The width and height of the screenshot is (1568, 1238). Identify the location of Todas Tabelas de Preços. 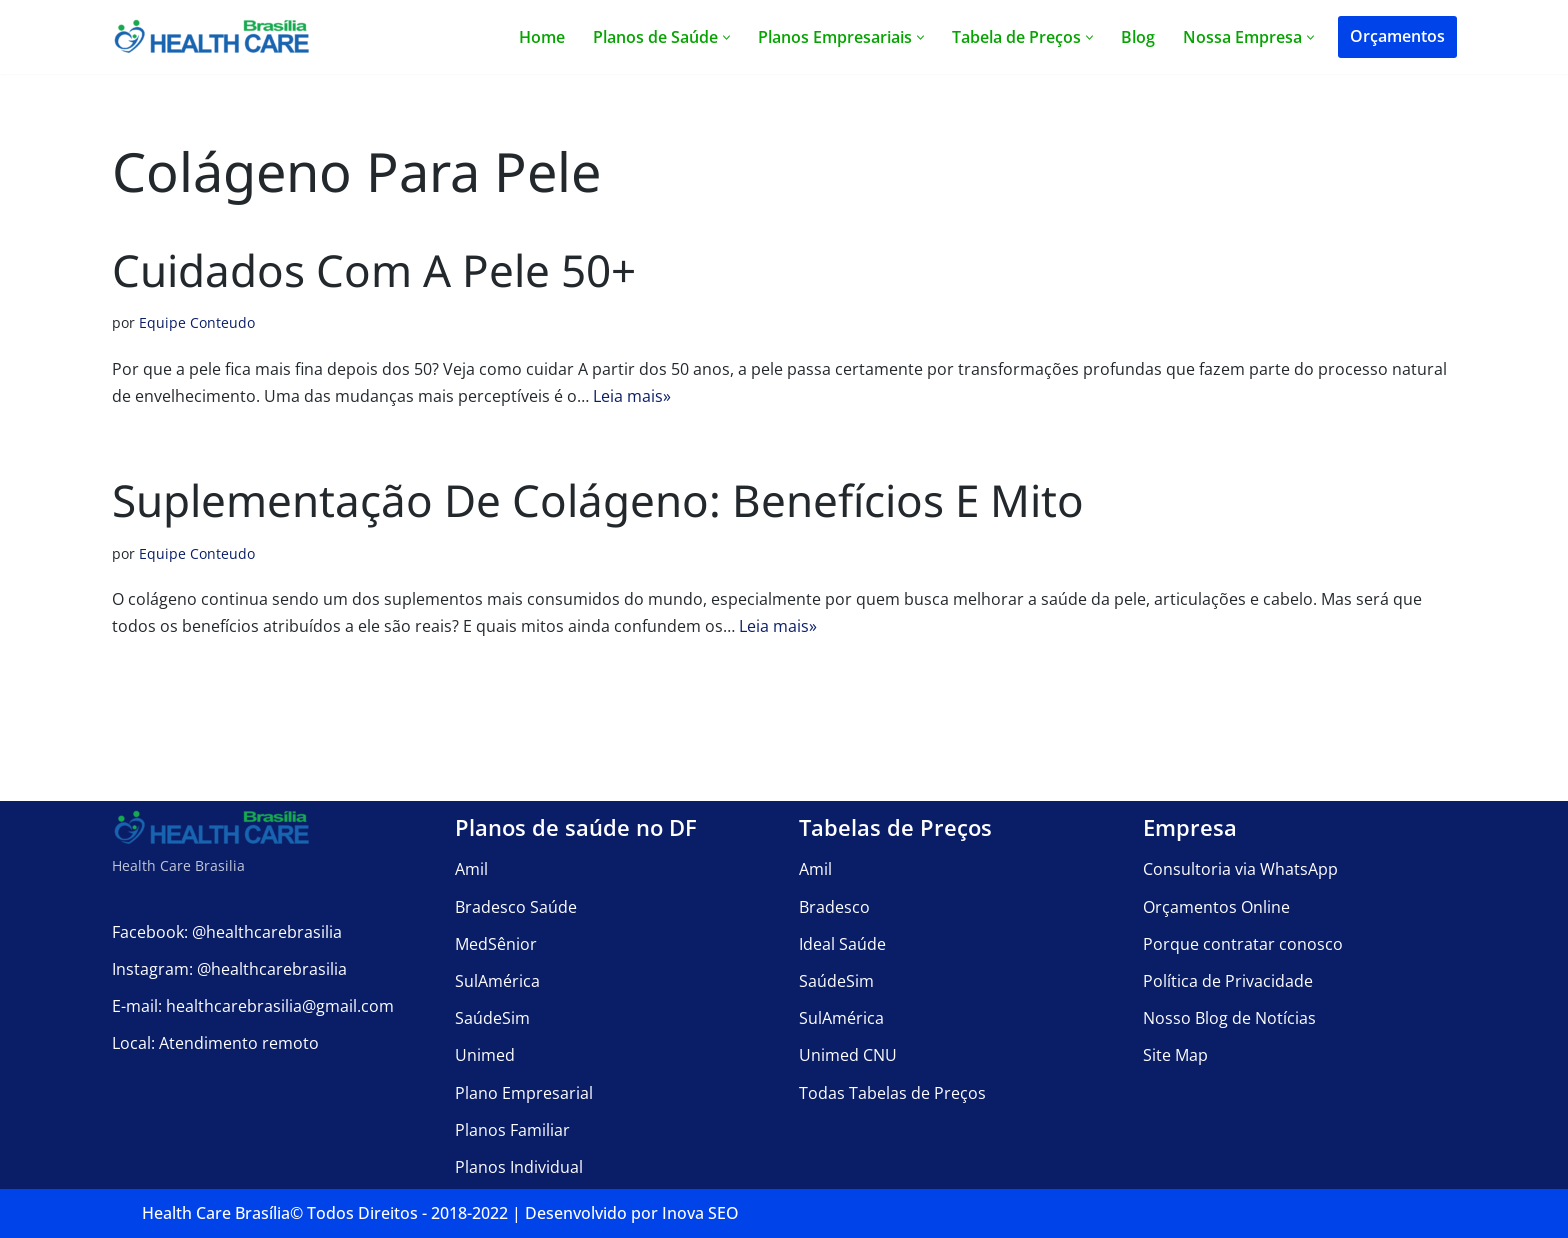
(892, 1092).